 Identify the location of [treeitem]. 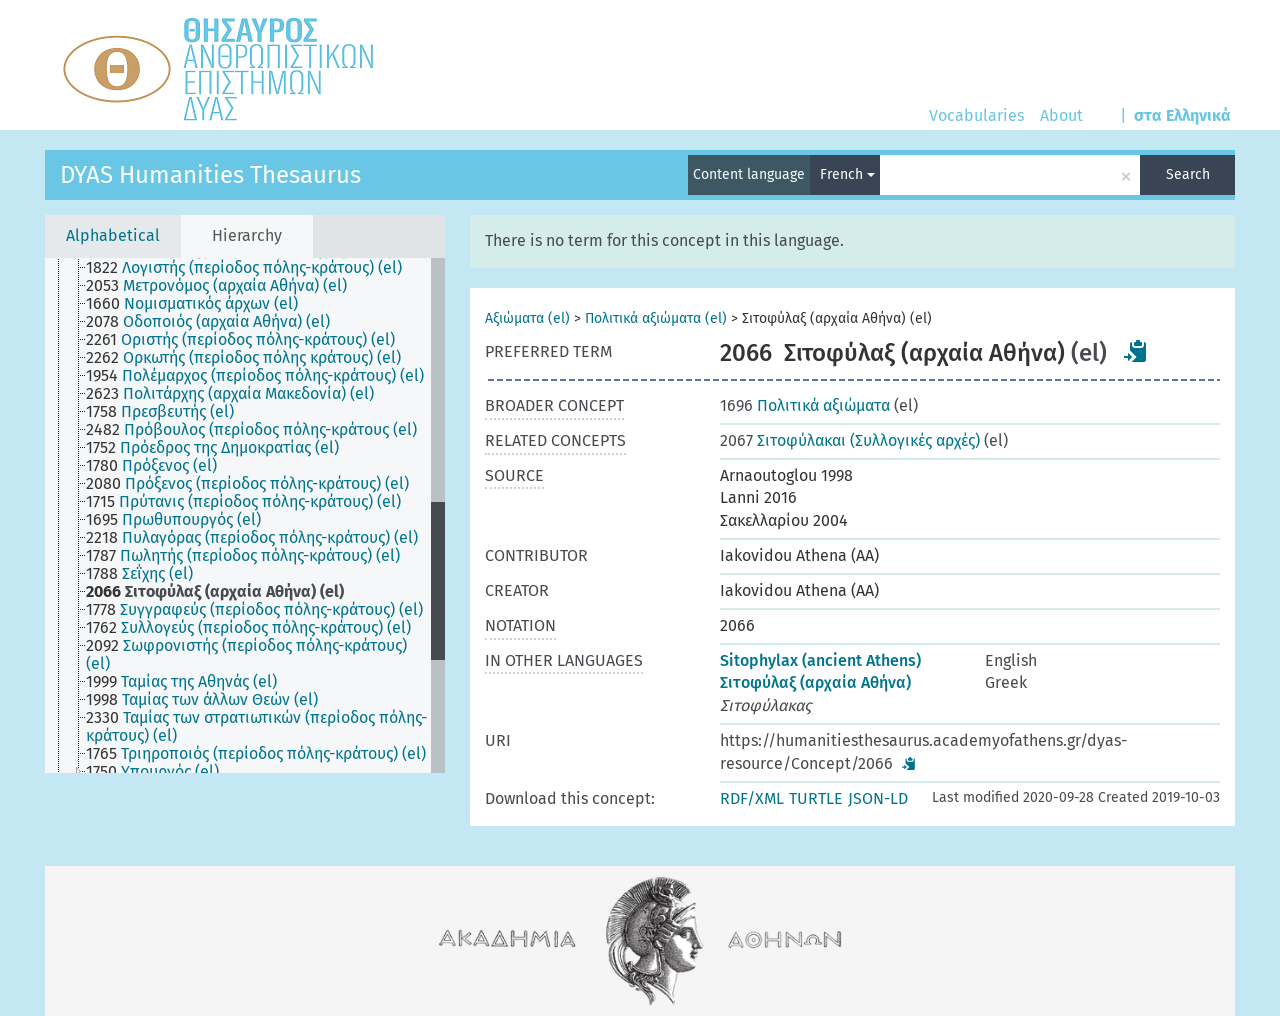
(252, 268).